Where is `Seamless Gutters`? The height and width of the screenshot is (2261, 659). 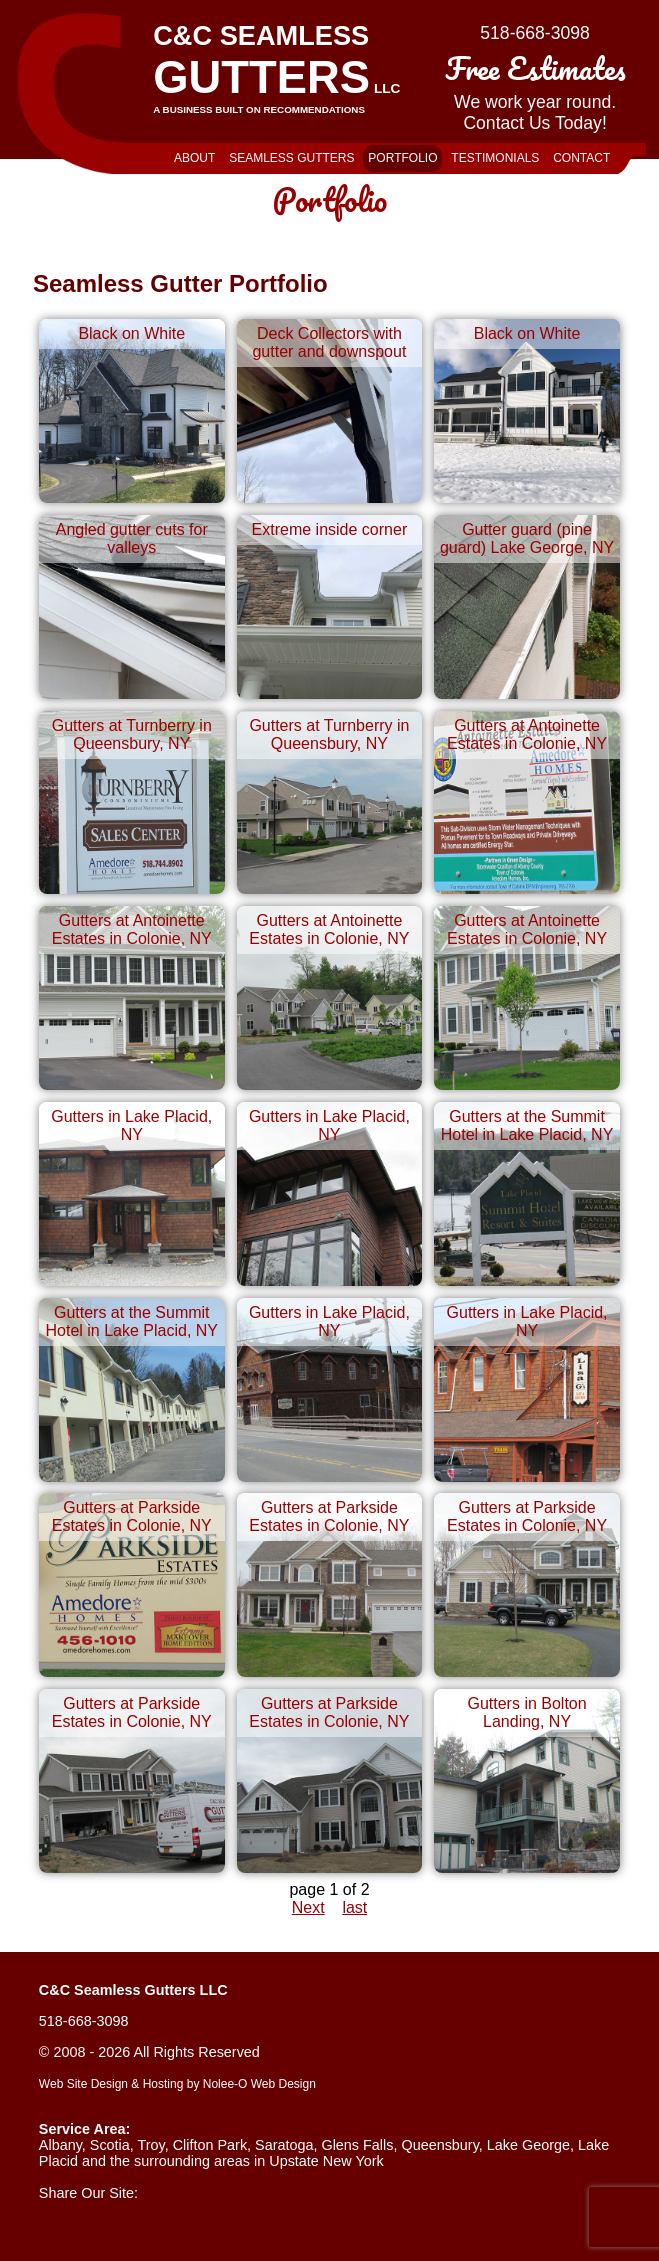
Seamless Gutters is located at coordinates (291, 158).